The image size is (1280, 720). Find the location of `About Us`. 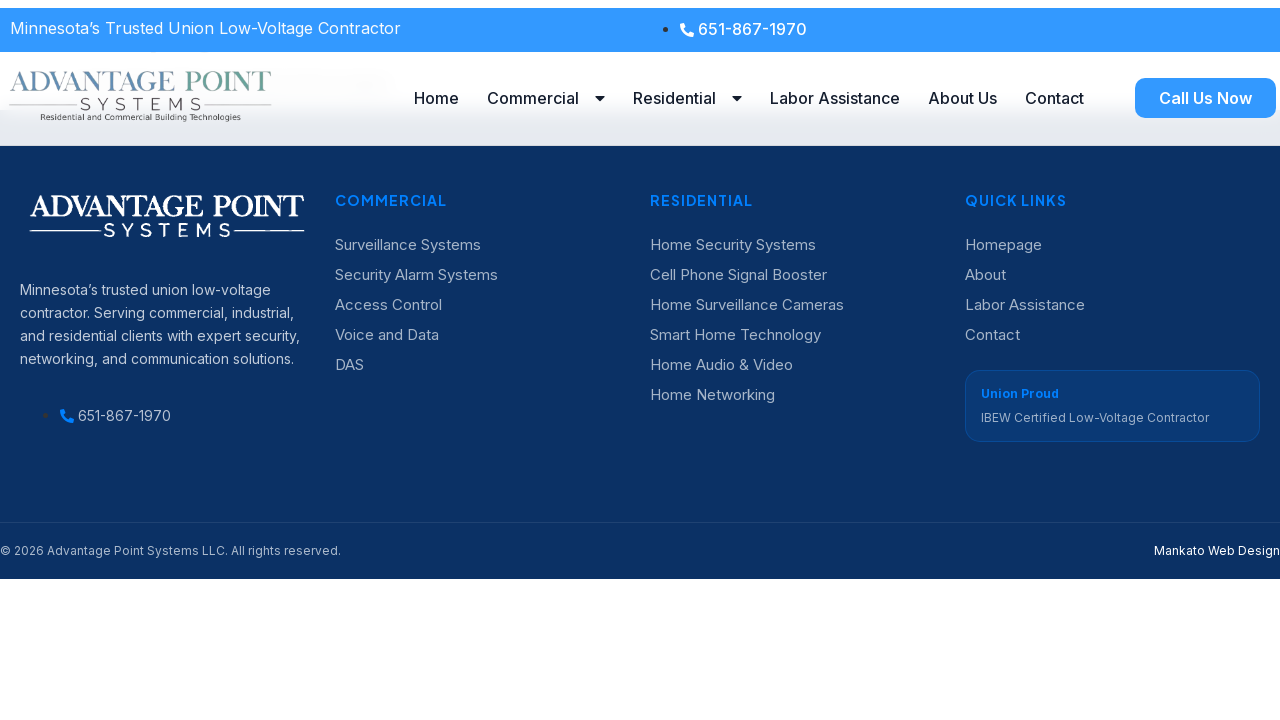

About Us is located at coordinates (962, 98).